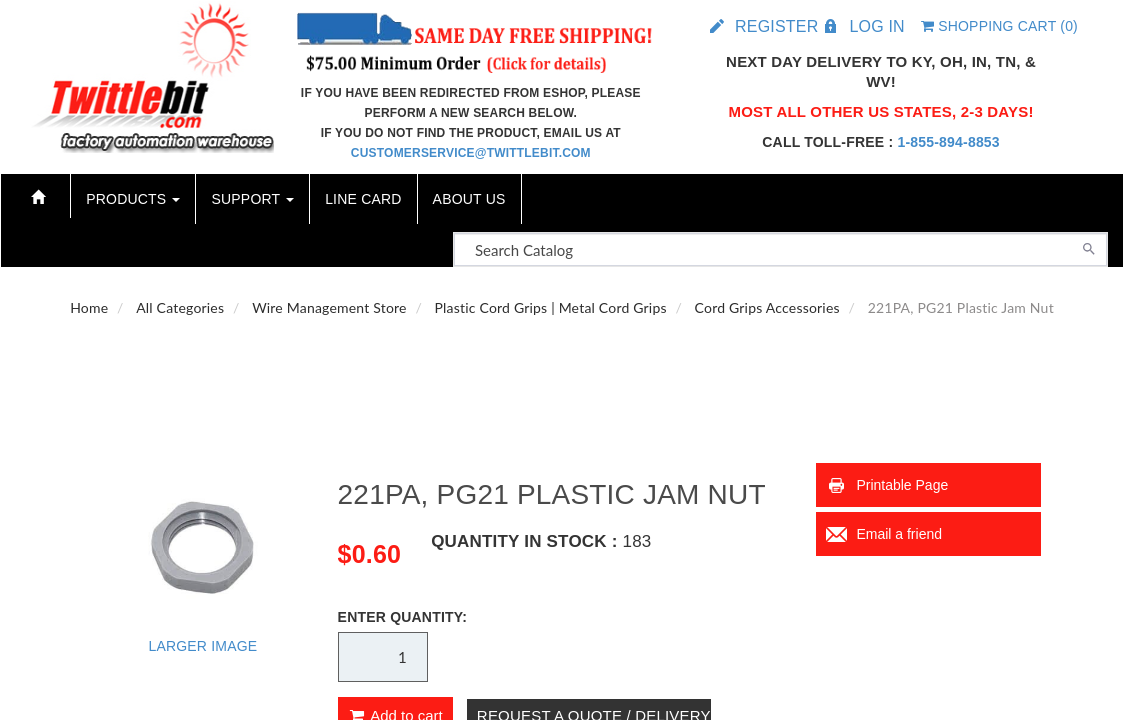  Describe the element at coordinates (202, 646) in the screenshot. I see `Larger Image` at that location.